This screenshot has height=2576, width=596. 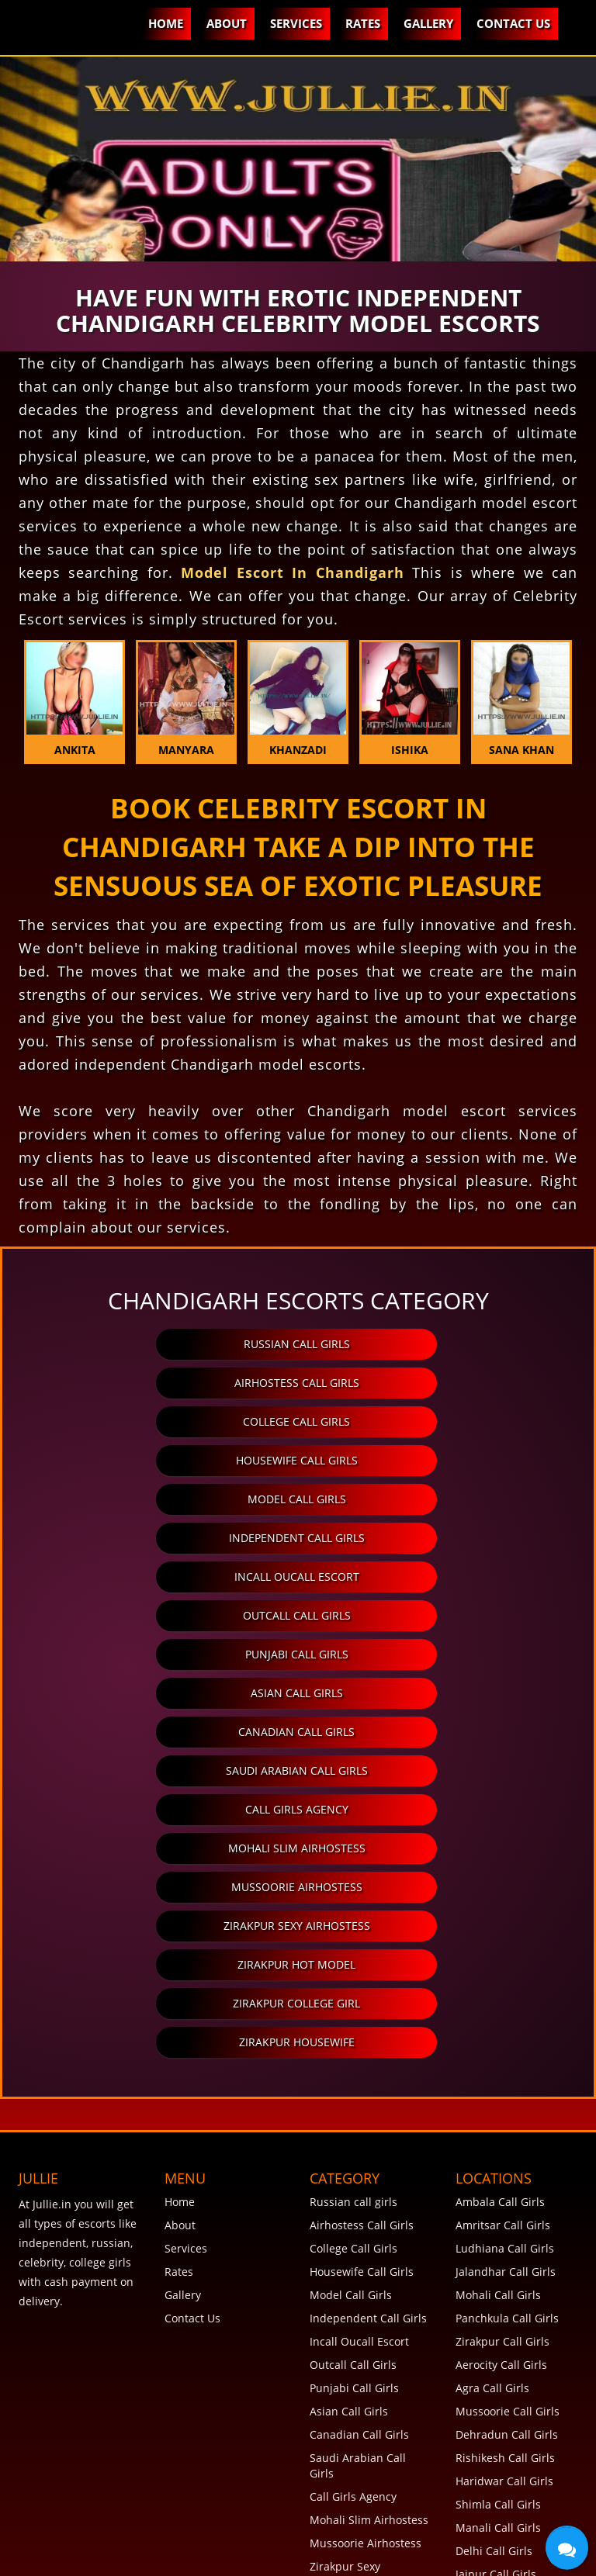 I want to click on Goa Call Girls, so click(x=490, y=2318).